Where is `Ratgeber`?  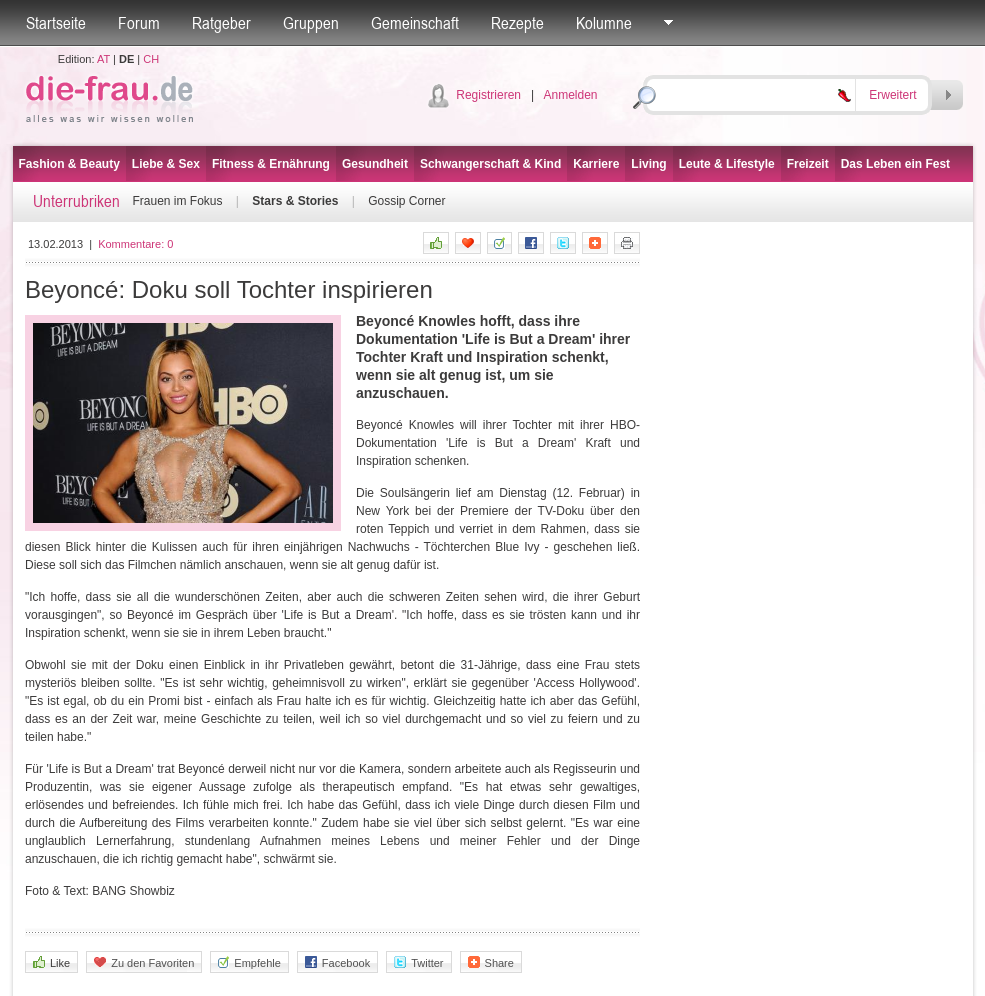 Ratgeber is located at coordinates (221, 23).